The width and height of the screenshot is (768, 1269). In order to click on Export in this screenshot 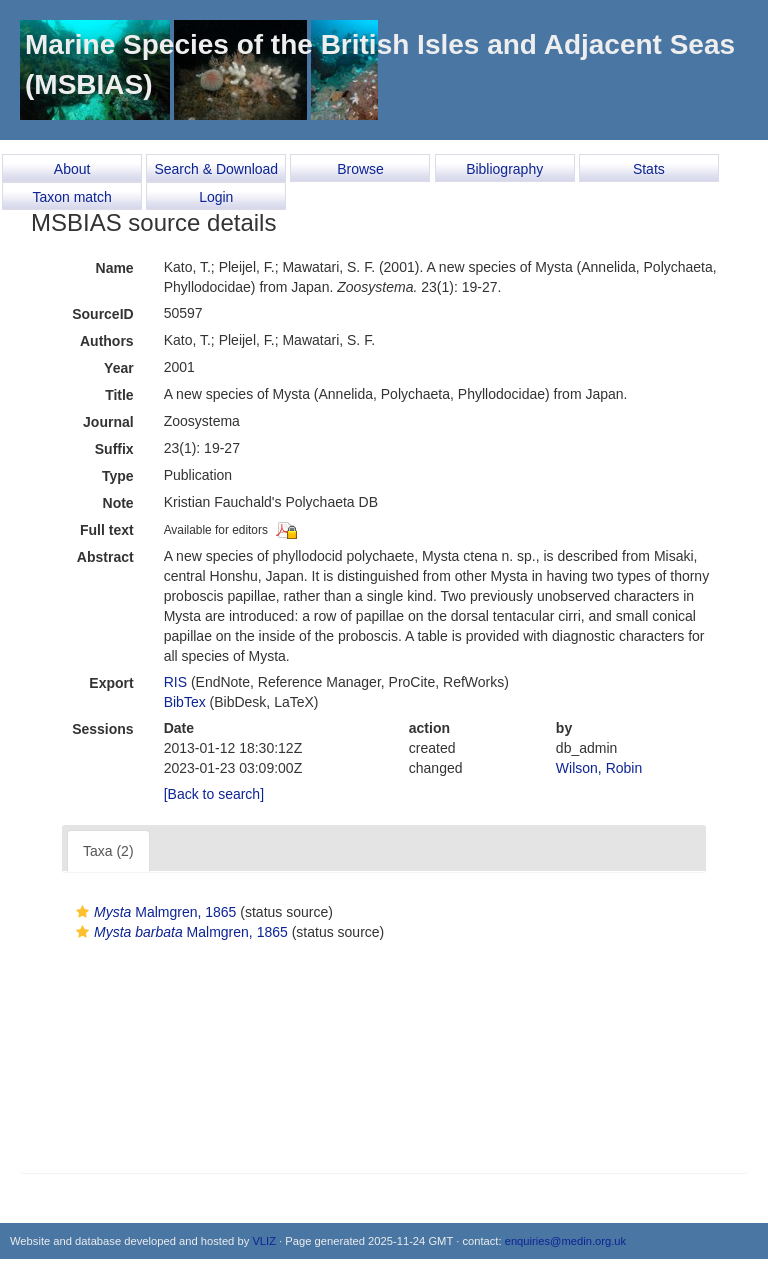, I will do `click(111, 683)`.